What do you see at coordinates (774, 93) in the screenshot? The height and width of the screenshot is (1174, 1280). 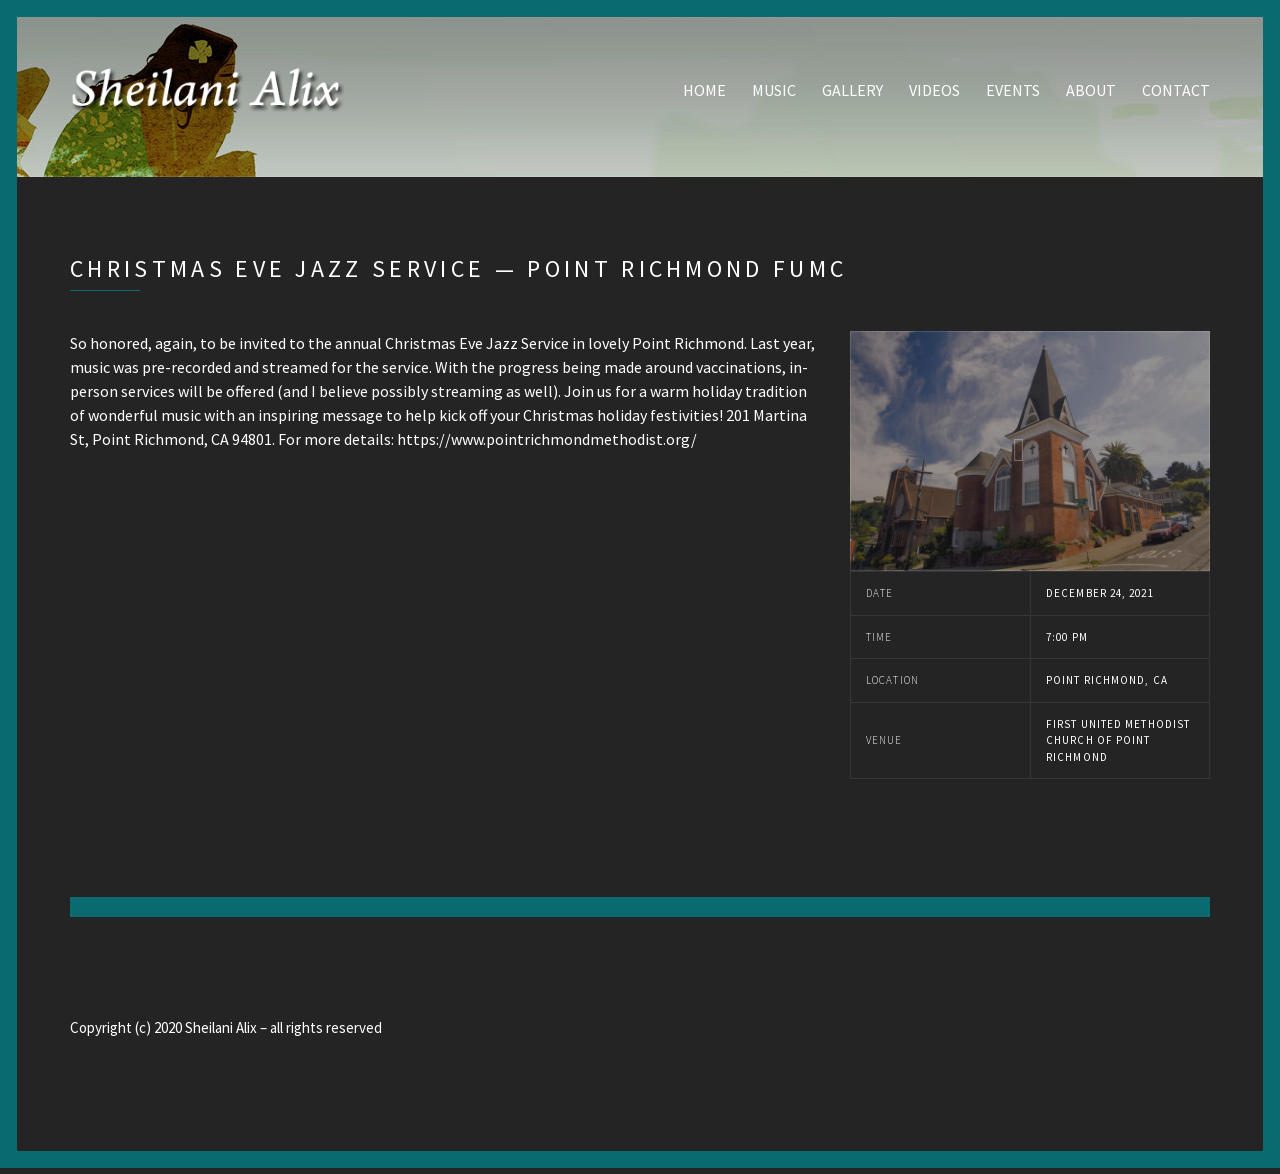 I see `Music` at bounding box center [774, 93].